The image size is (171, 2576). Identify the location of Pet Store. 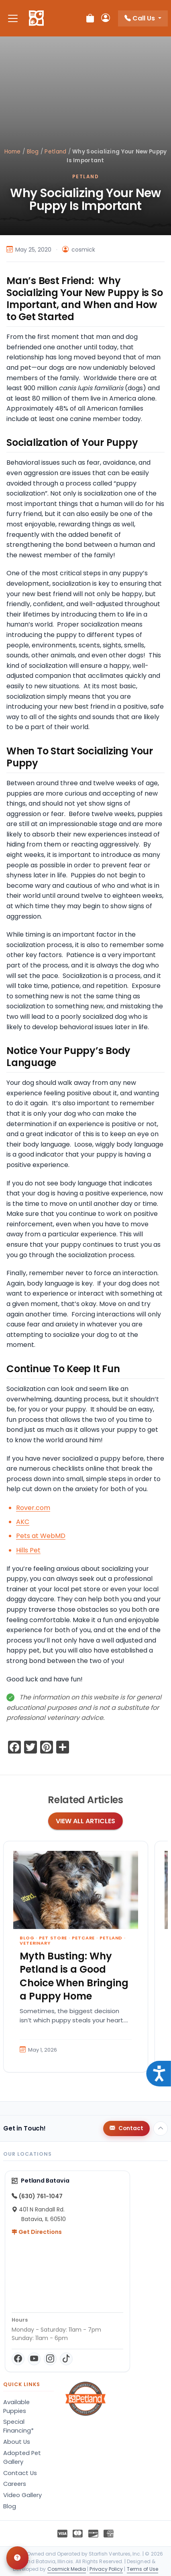
(53, 1938).